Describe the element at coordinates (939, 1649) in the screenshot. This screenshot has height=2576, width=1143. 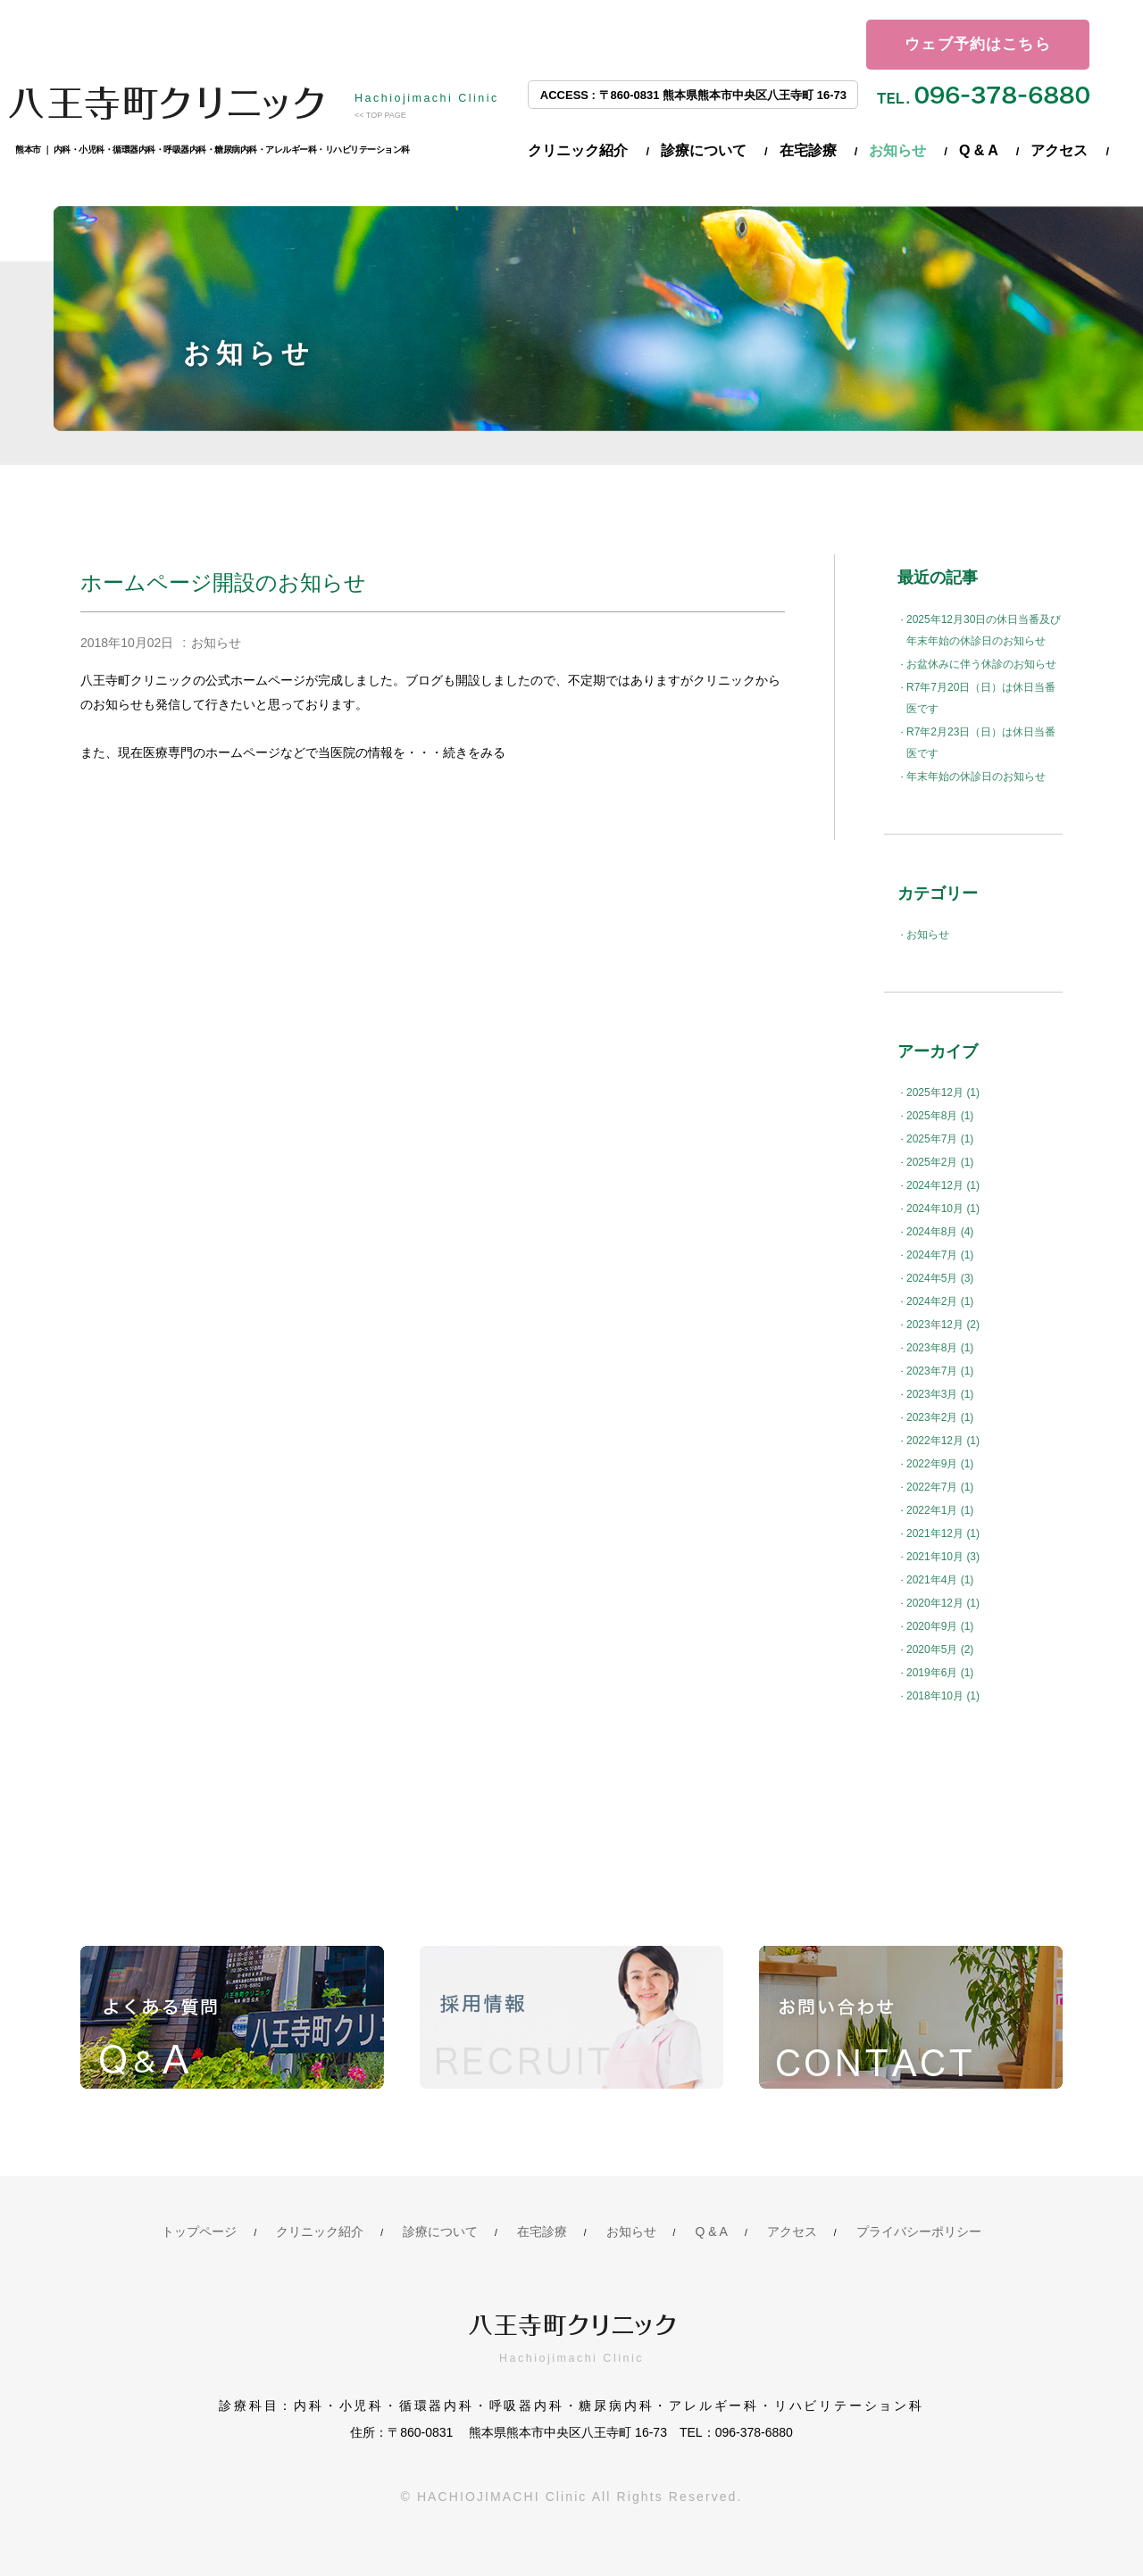
I see `2020年5月 (2)` at that location.